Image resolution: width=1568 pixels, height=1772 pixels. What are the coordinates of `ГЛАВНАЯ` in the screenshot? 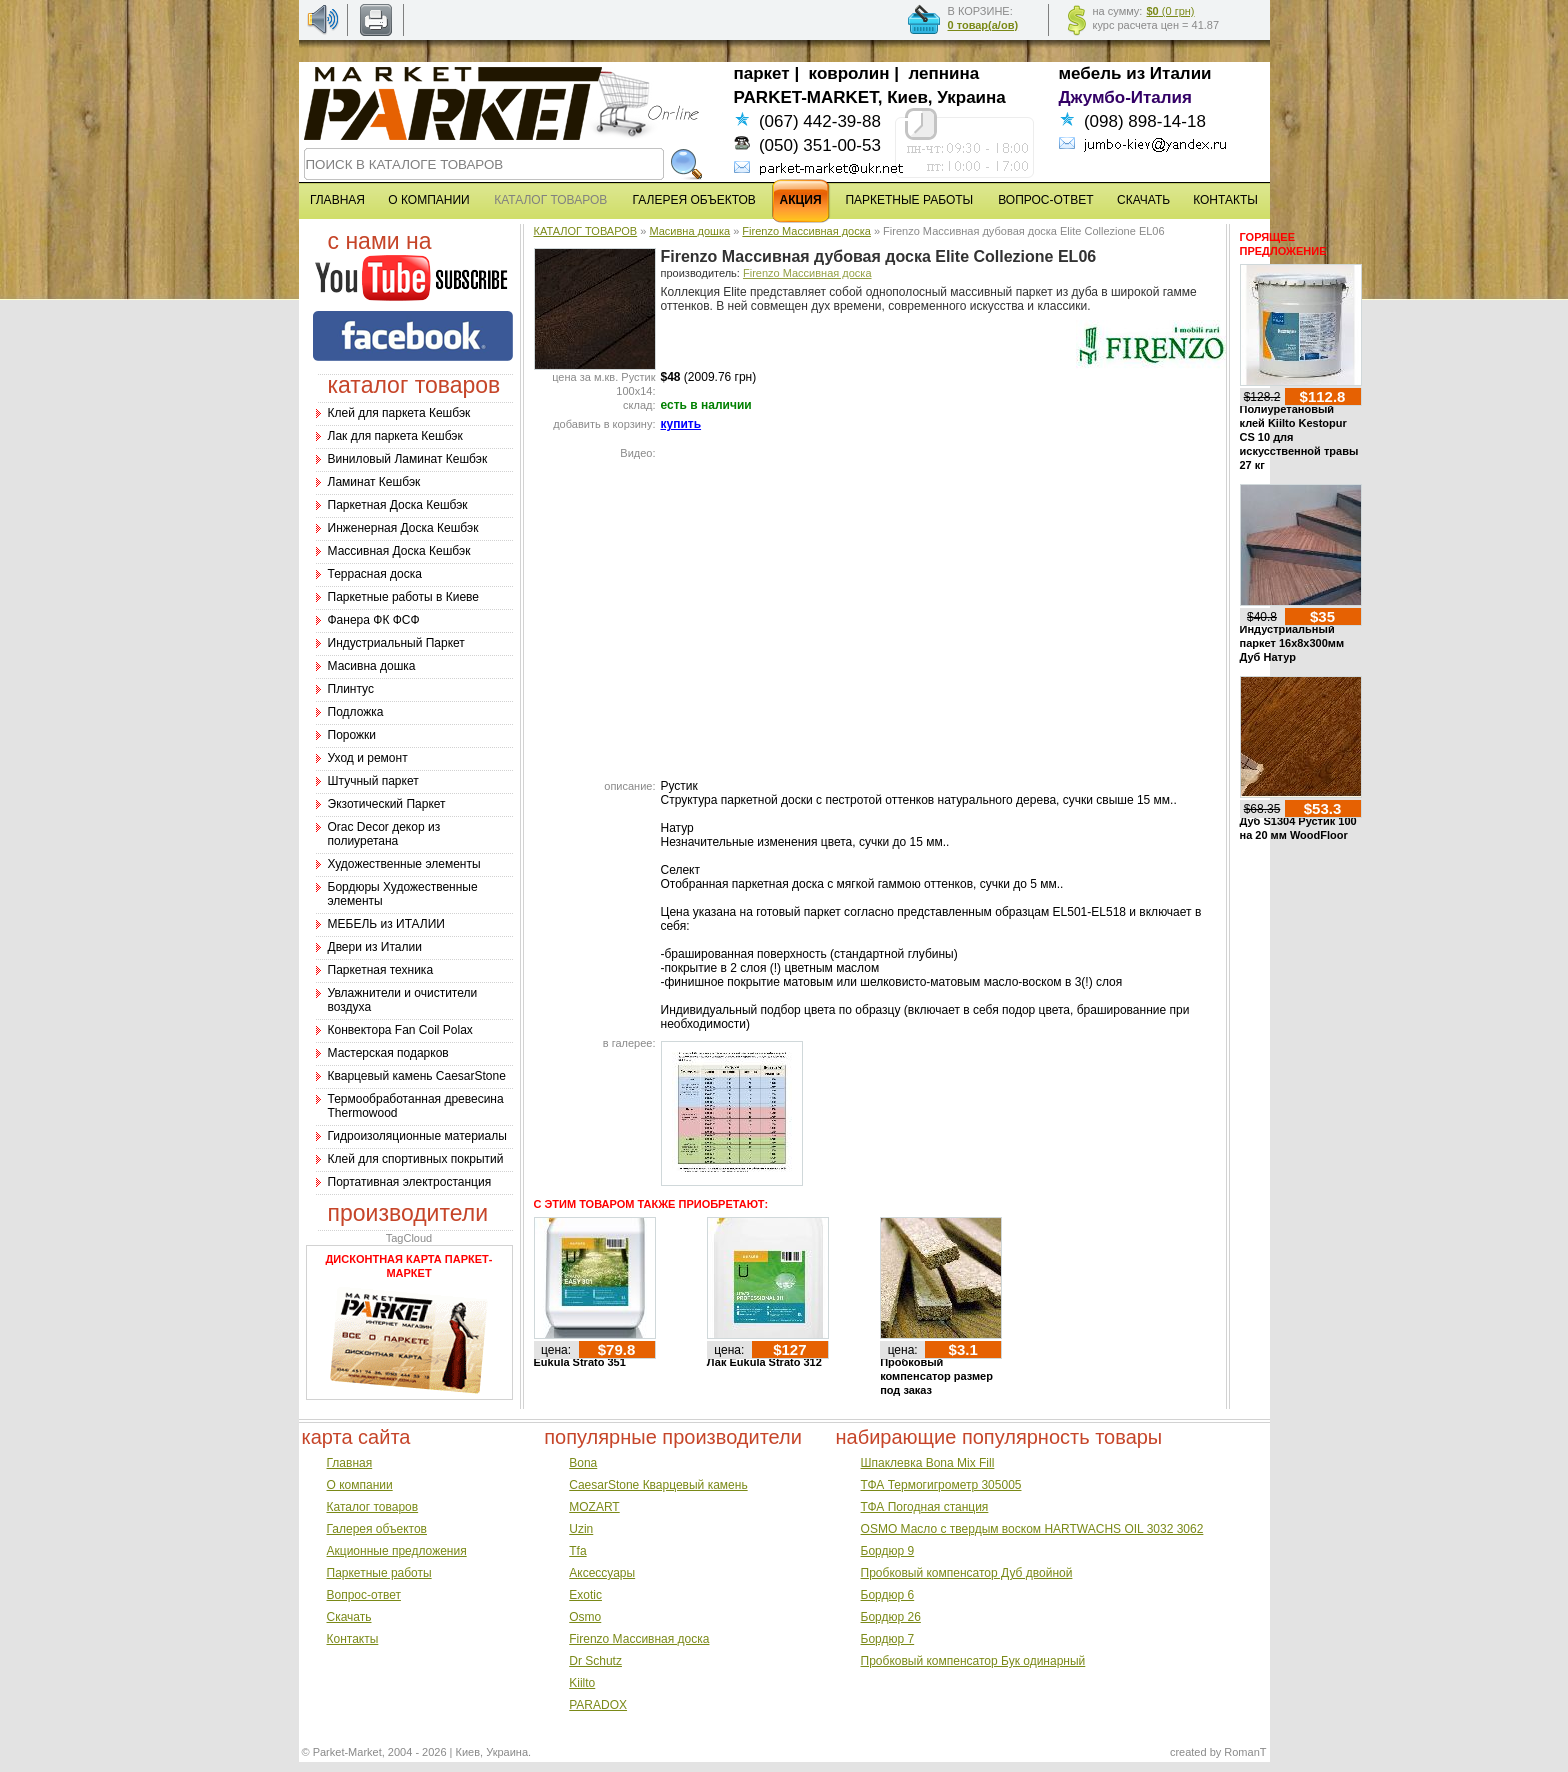 It's located at (337, 200).